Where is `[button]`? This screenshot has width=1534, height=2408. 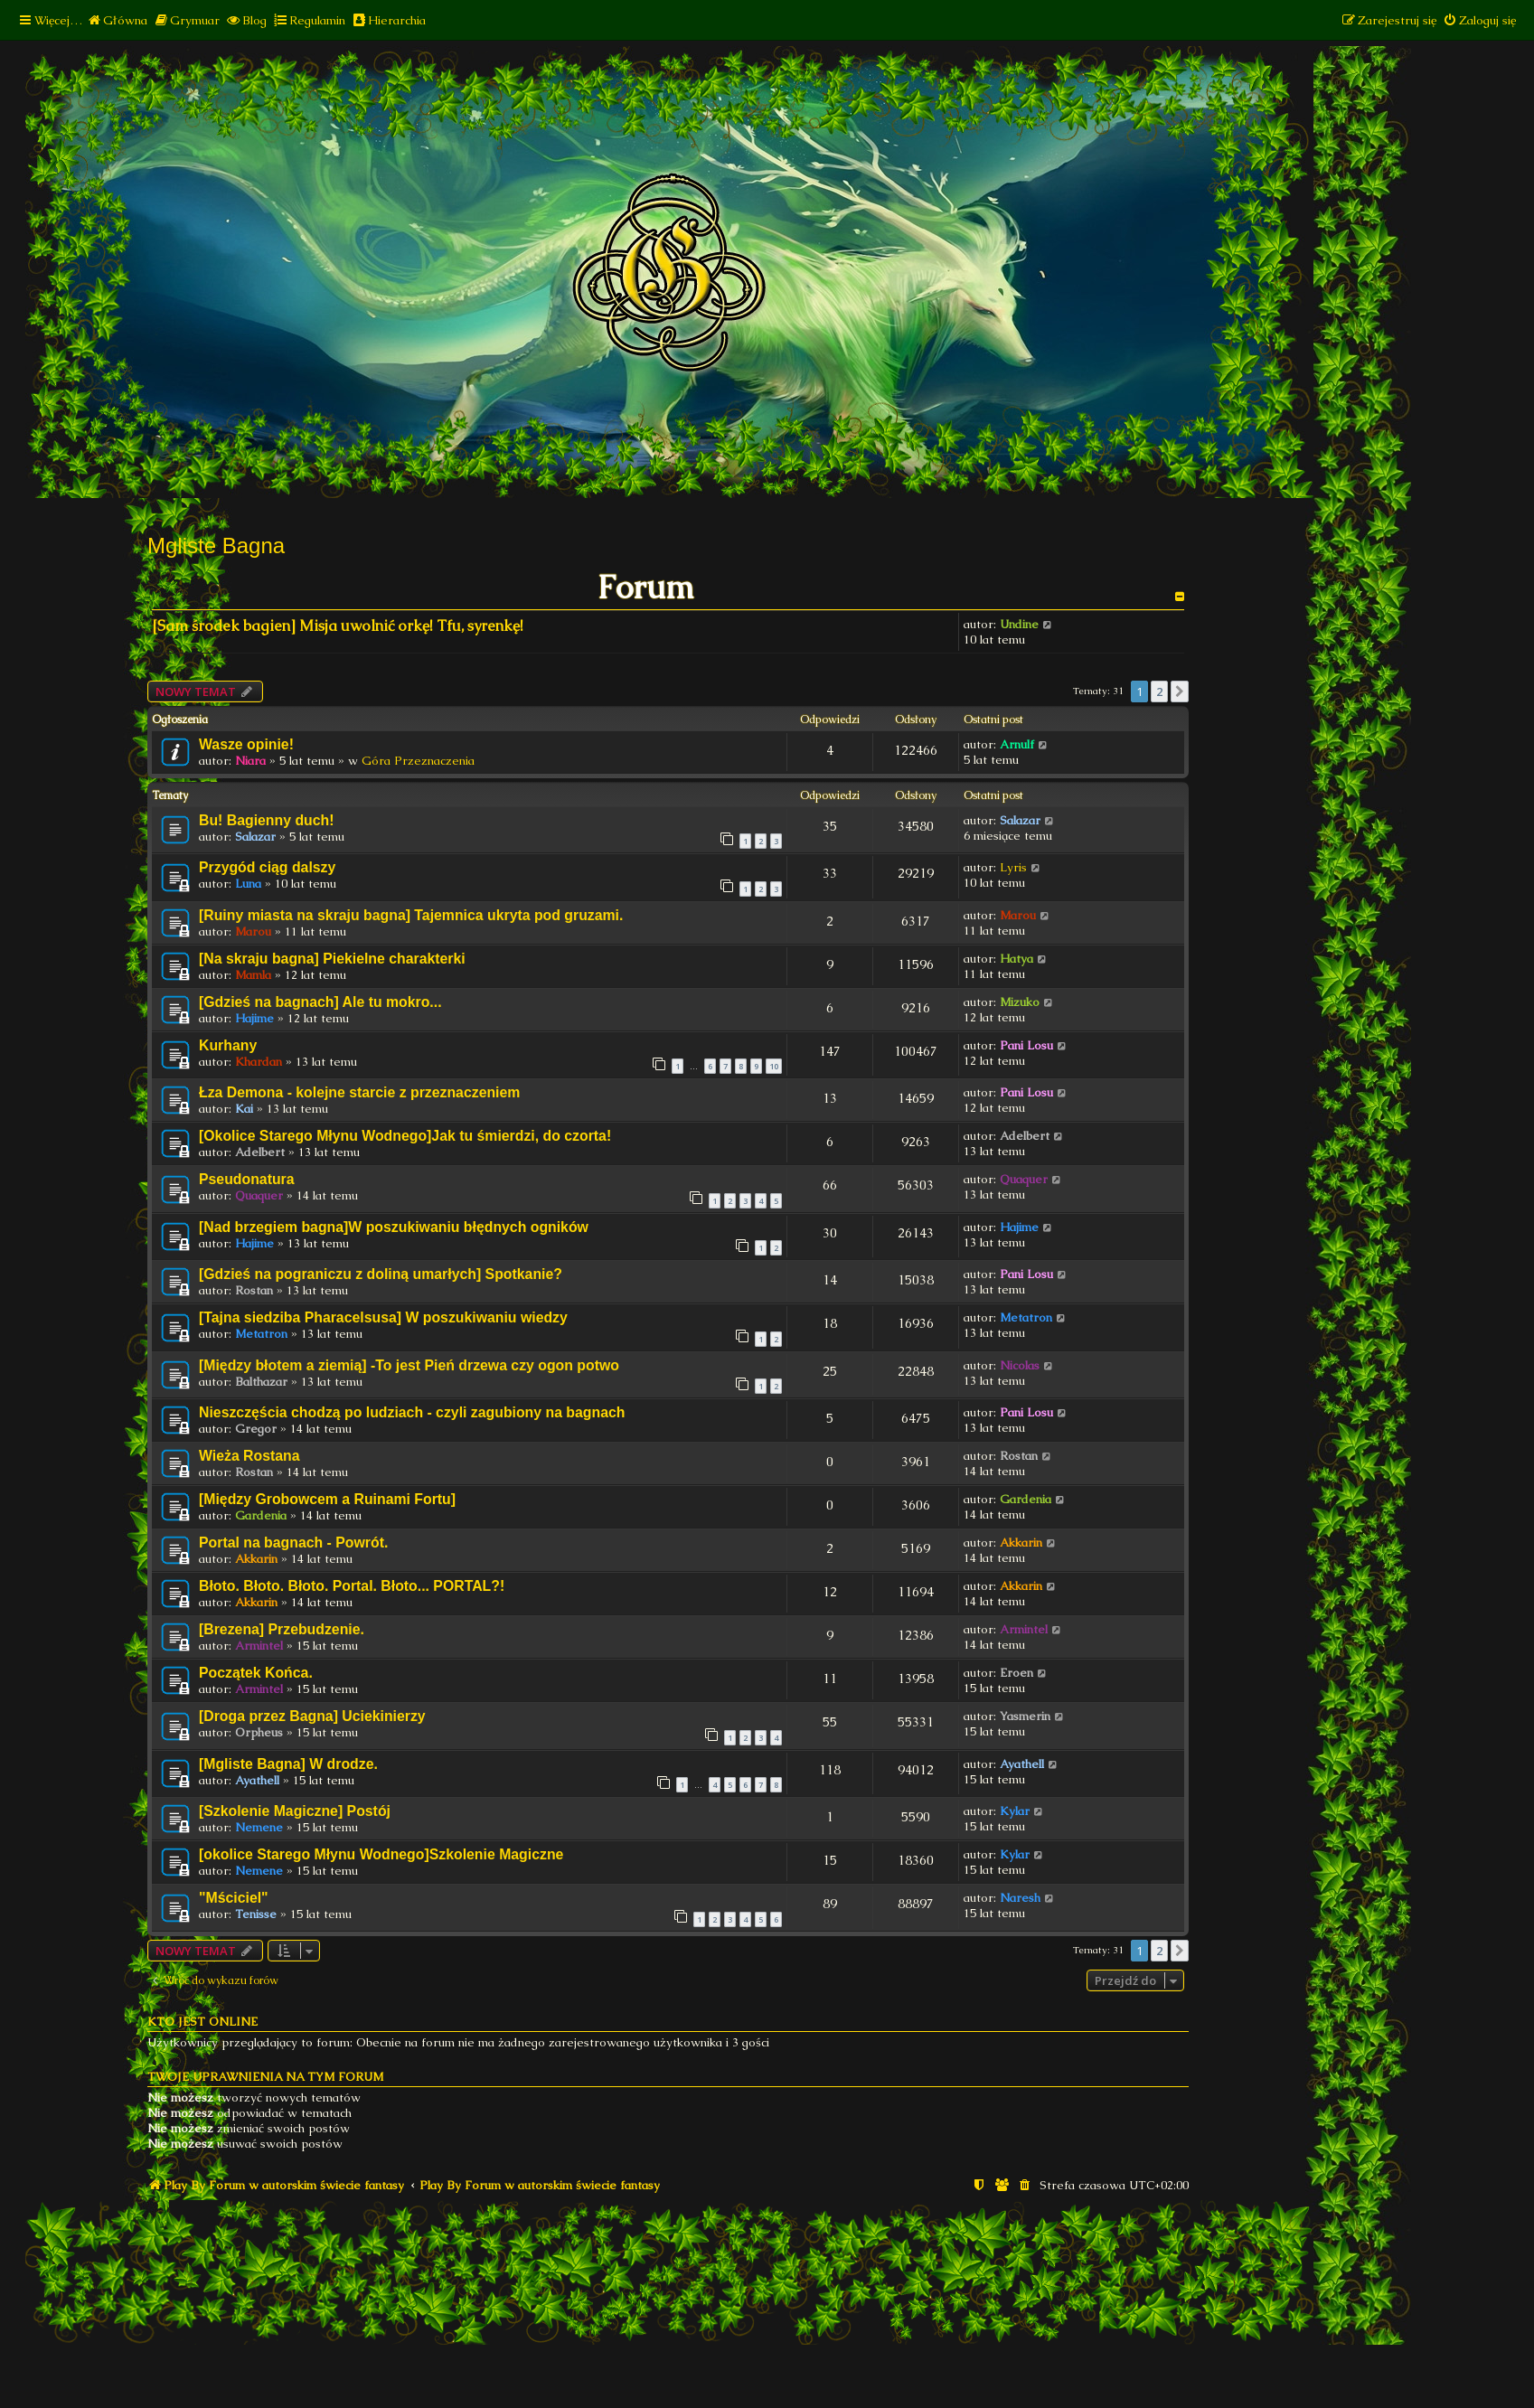 [button] is located at coordinates (1180, 691).